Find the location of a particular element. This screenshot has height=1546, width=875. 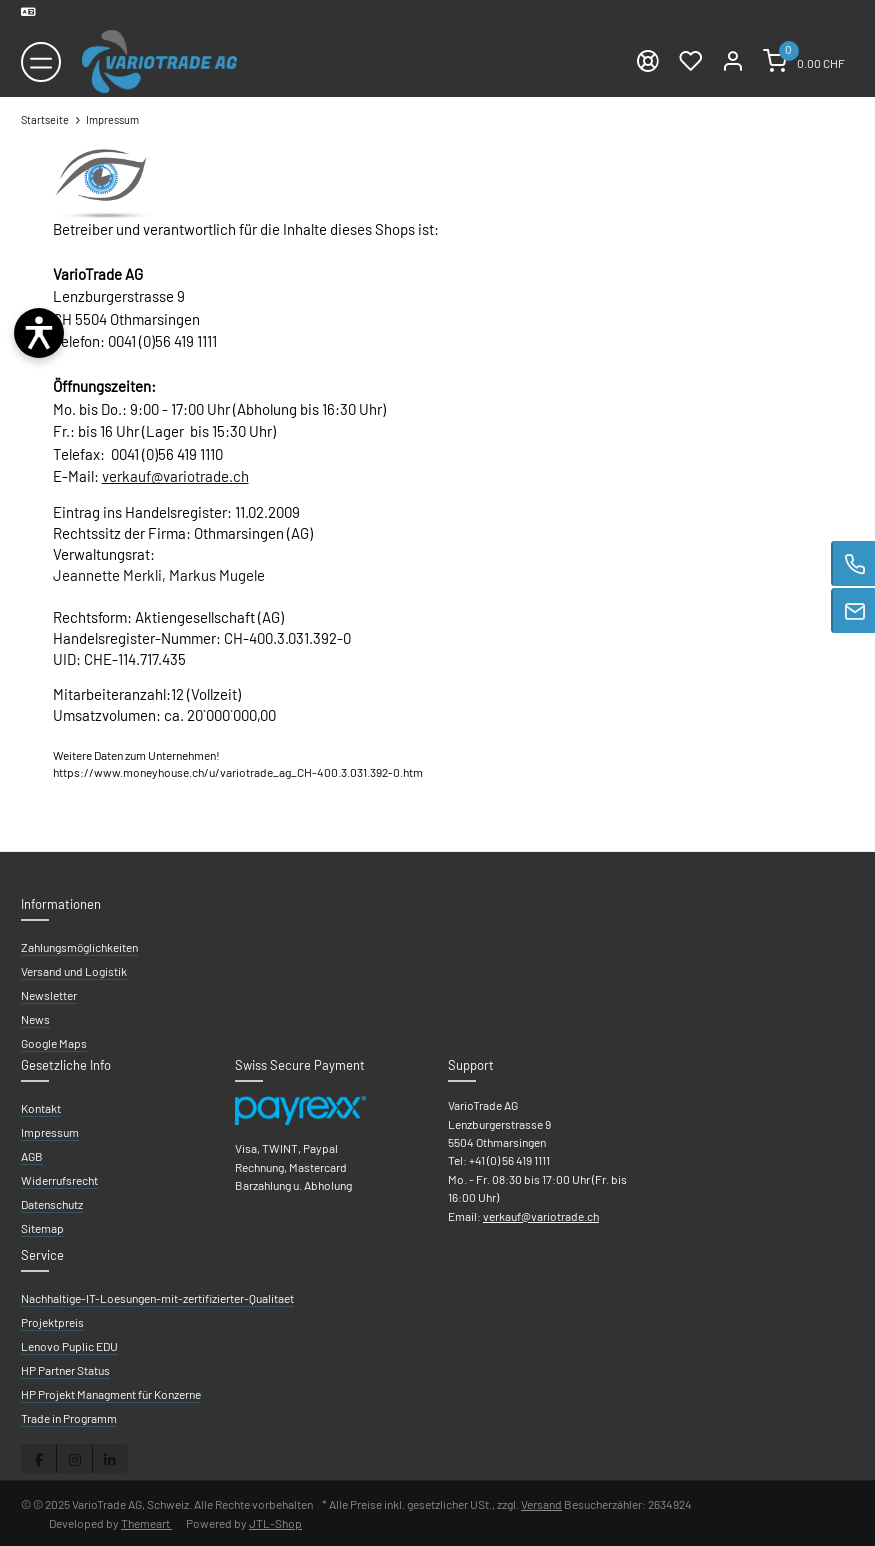

AGB is located at coordinates (32, 1156).